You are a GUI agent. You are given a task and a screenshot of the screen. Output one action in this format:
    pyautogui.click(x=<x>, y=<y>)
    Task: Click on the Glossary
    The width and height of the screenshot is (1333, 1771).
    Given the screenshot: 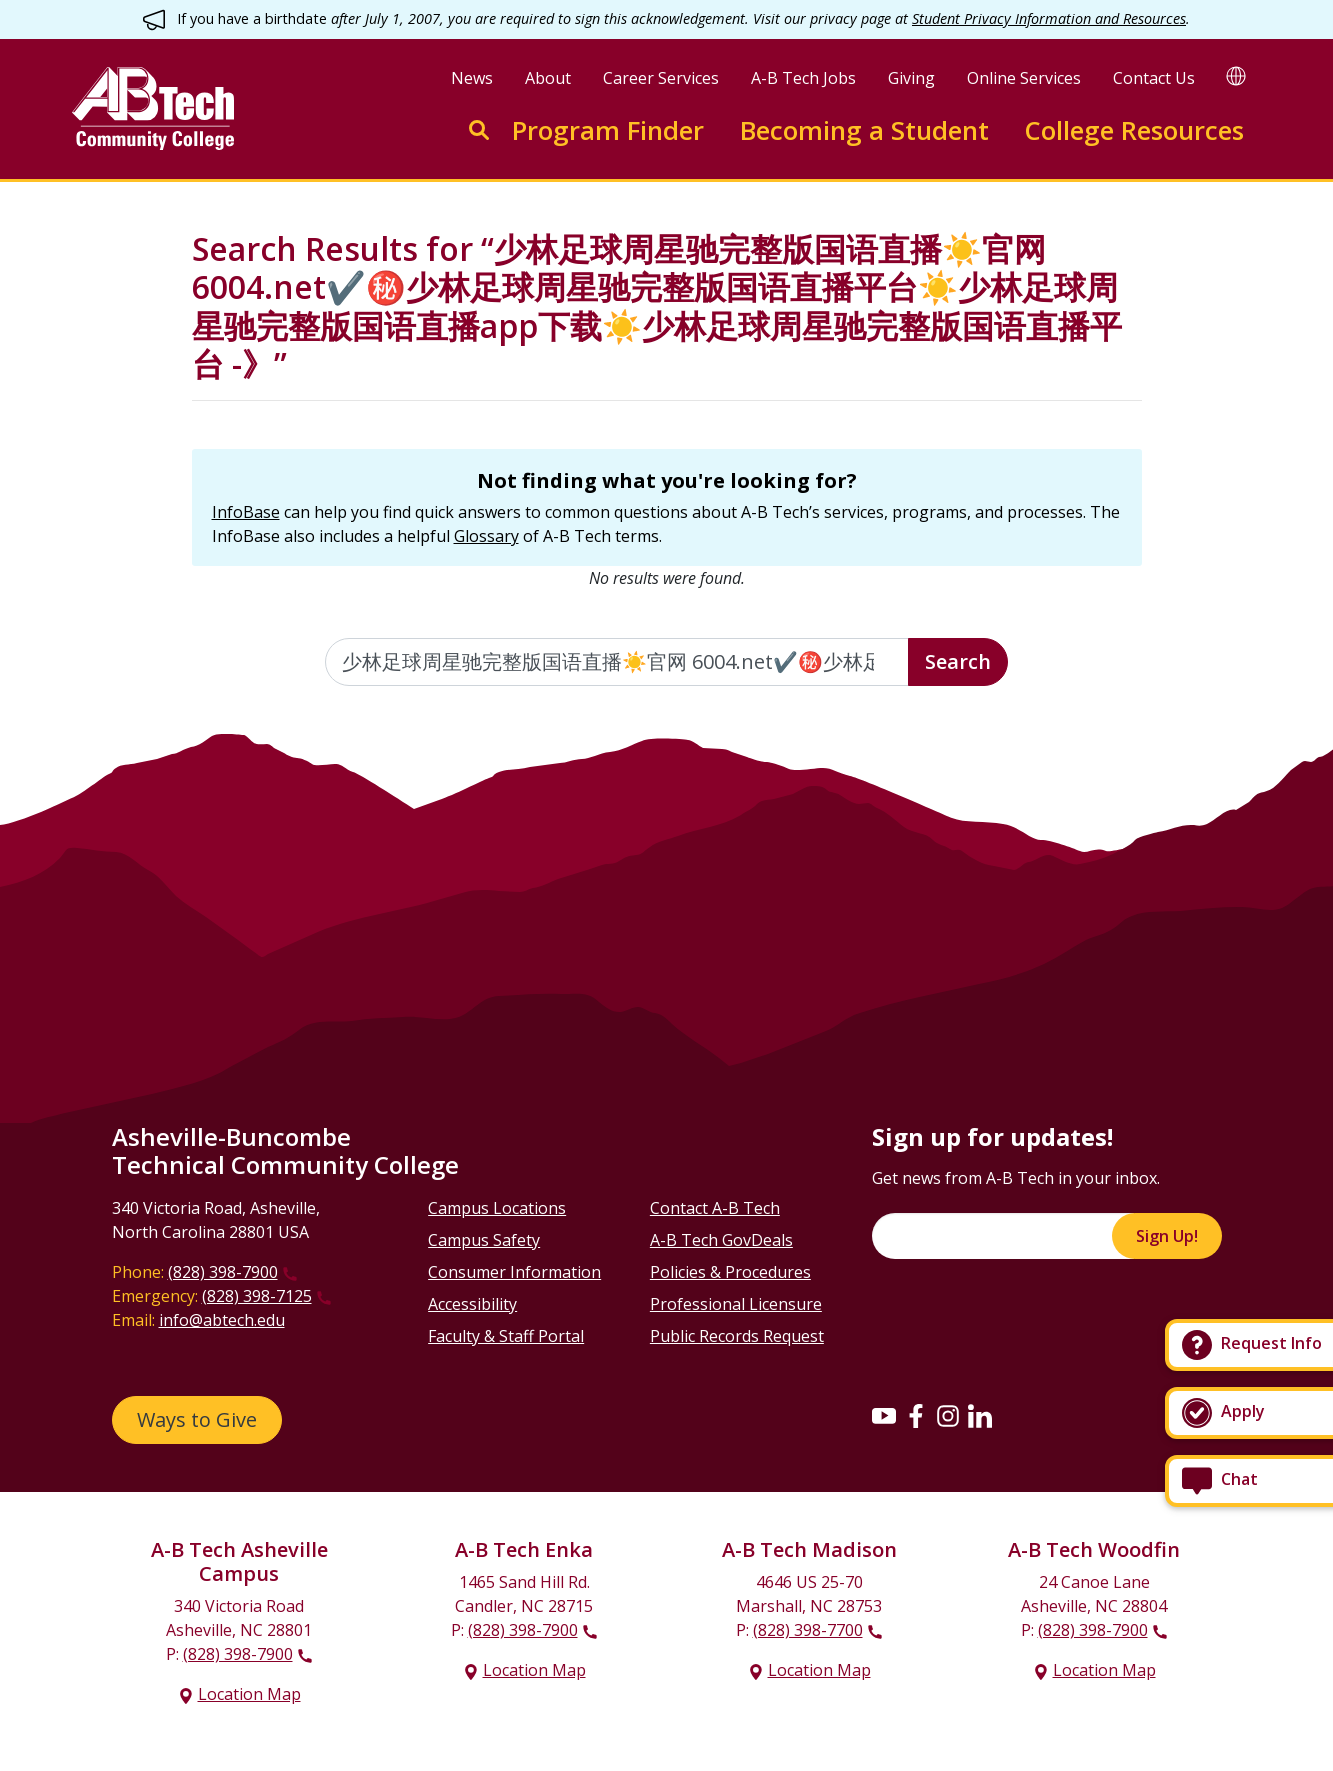 What is the action you would take?
    pyautogui.click(x=486, y=536)
    